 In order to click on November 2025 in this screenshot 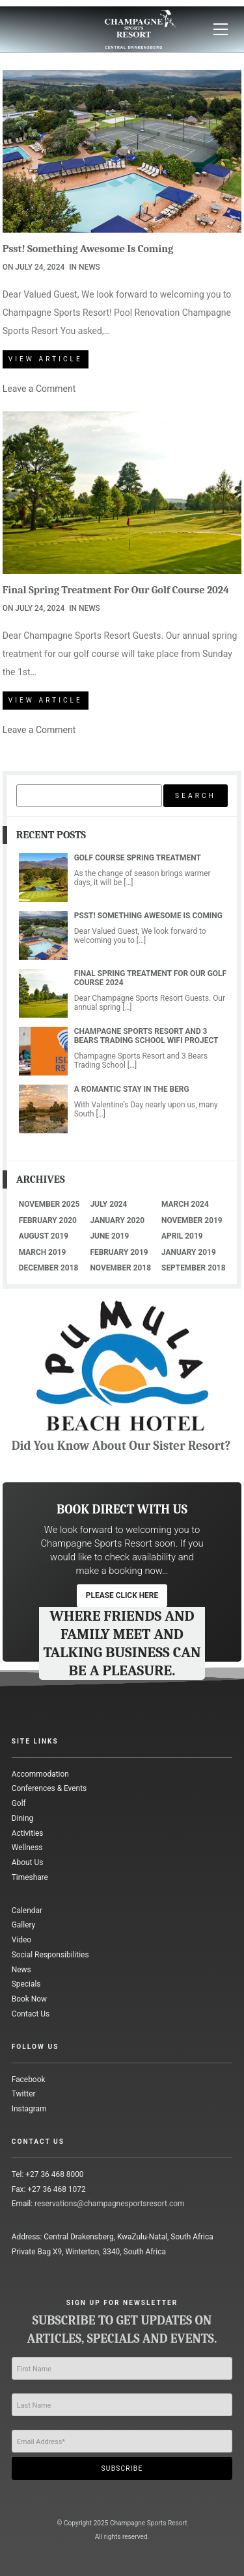, I will do `click(49, 1204)`.